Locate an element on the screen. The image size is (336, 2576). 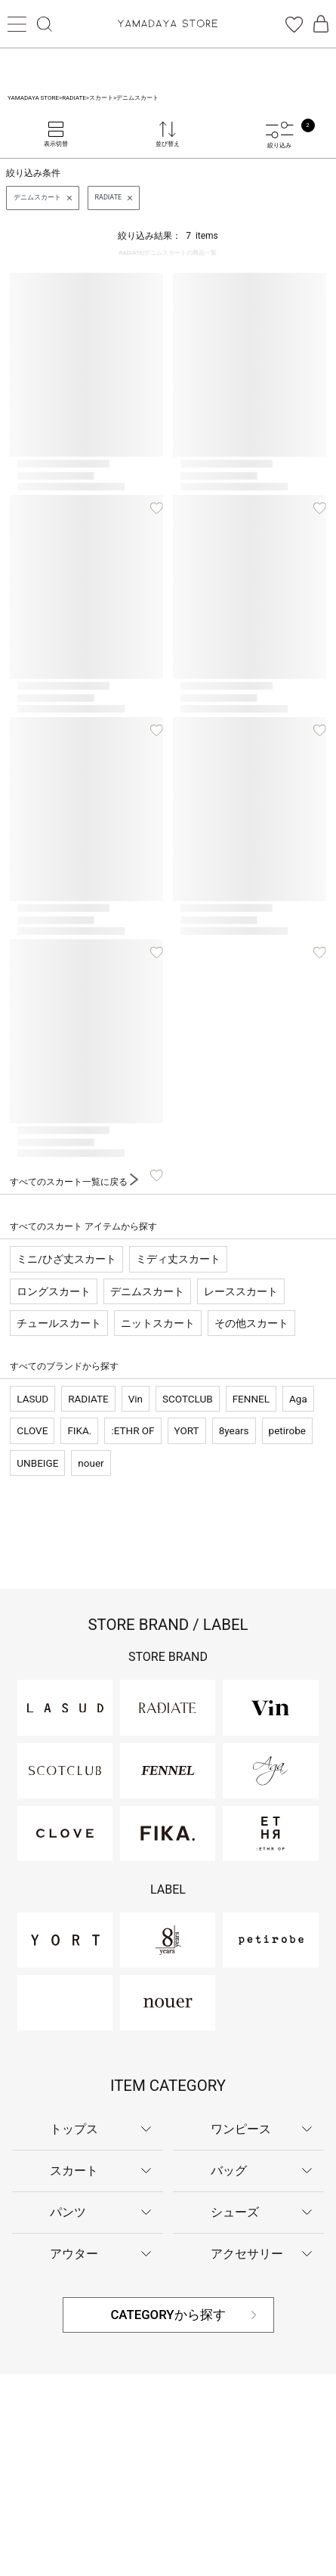
8years is located at coordinates (234, 1430).